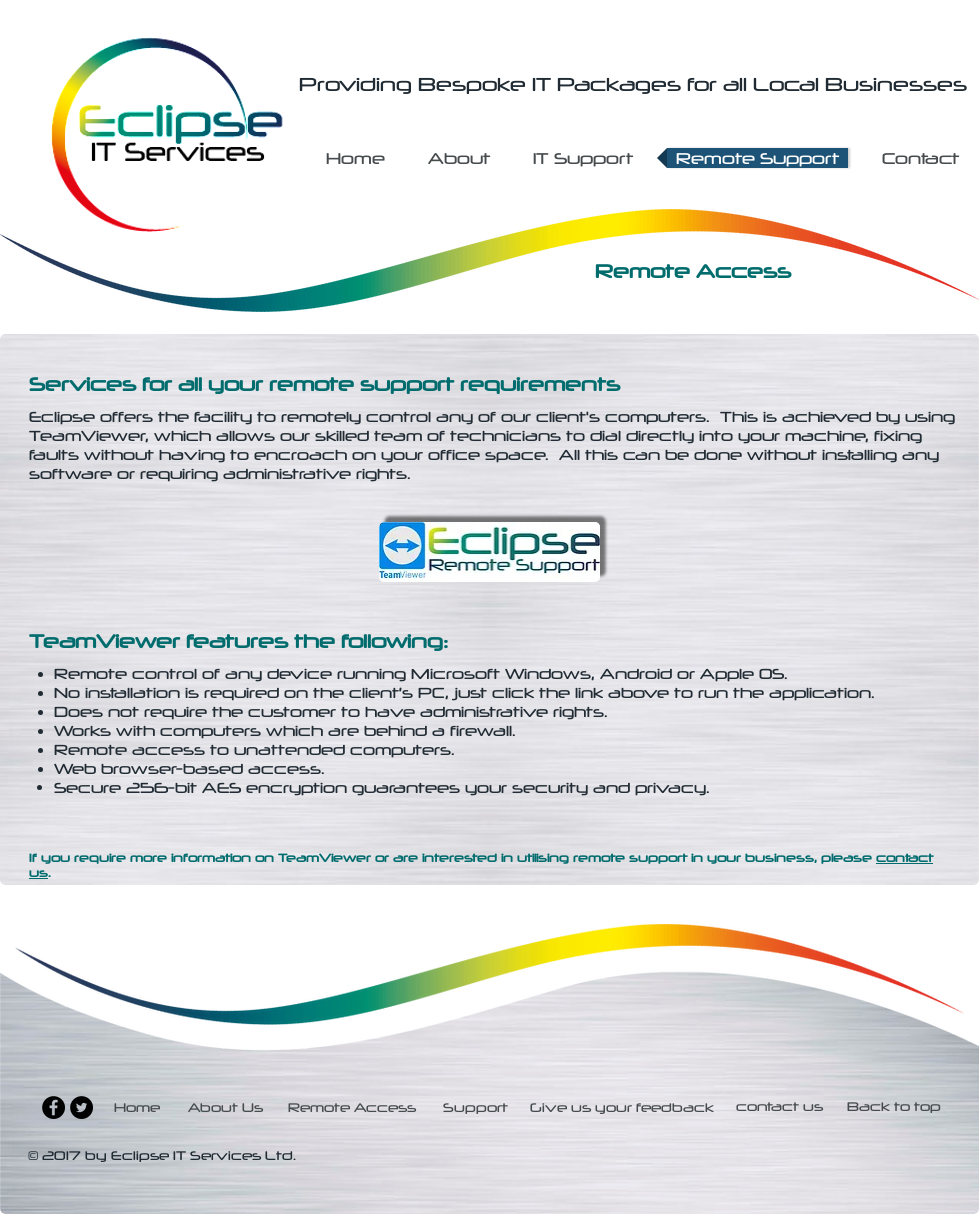 The height and width of the screenshot is (1216, 980). I want to click on [contact us], so click(779, 1107).